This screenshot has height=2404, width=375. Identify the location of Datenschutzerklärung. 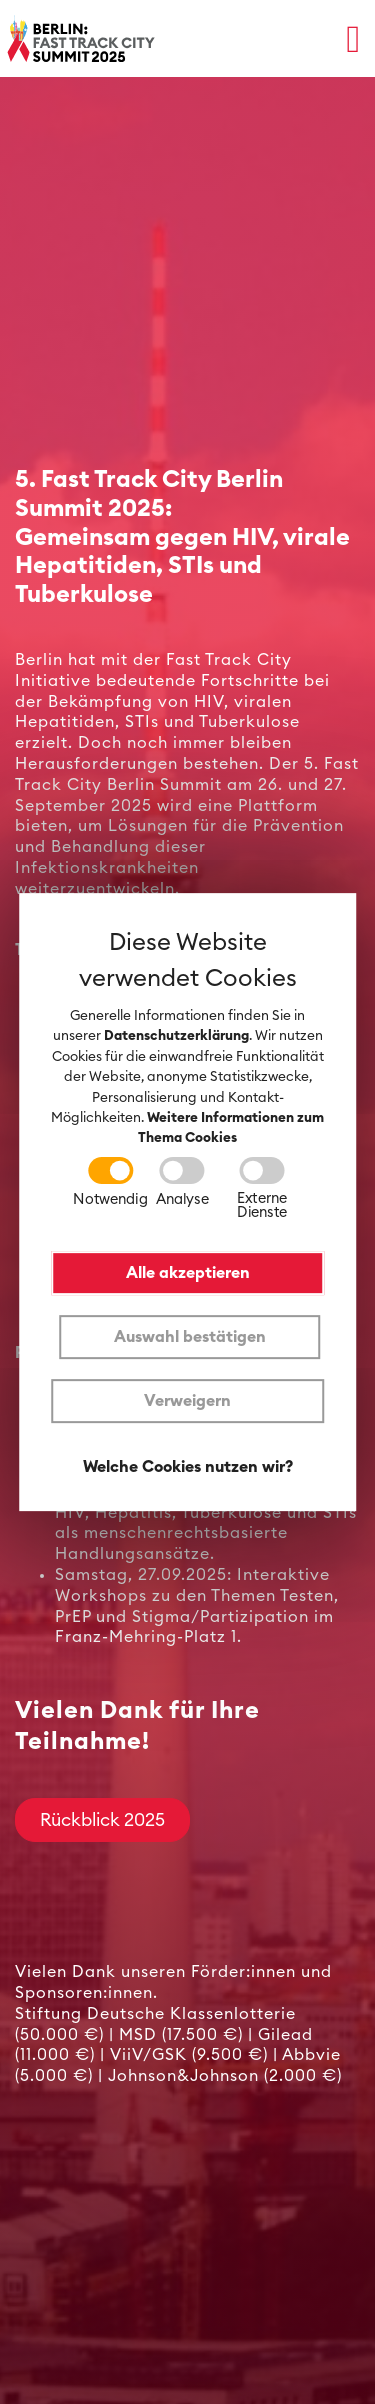
(176, 1037).